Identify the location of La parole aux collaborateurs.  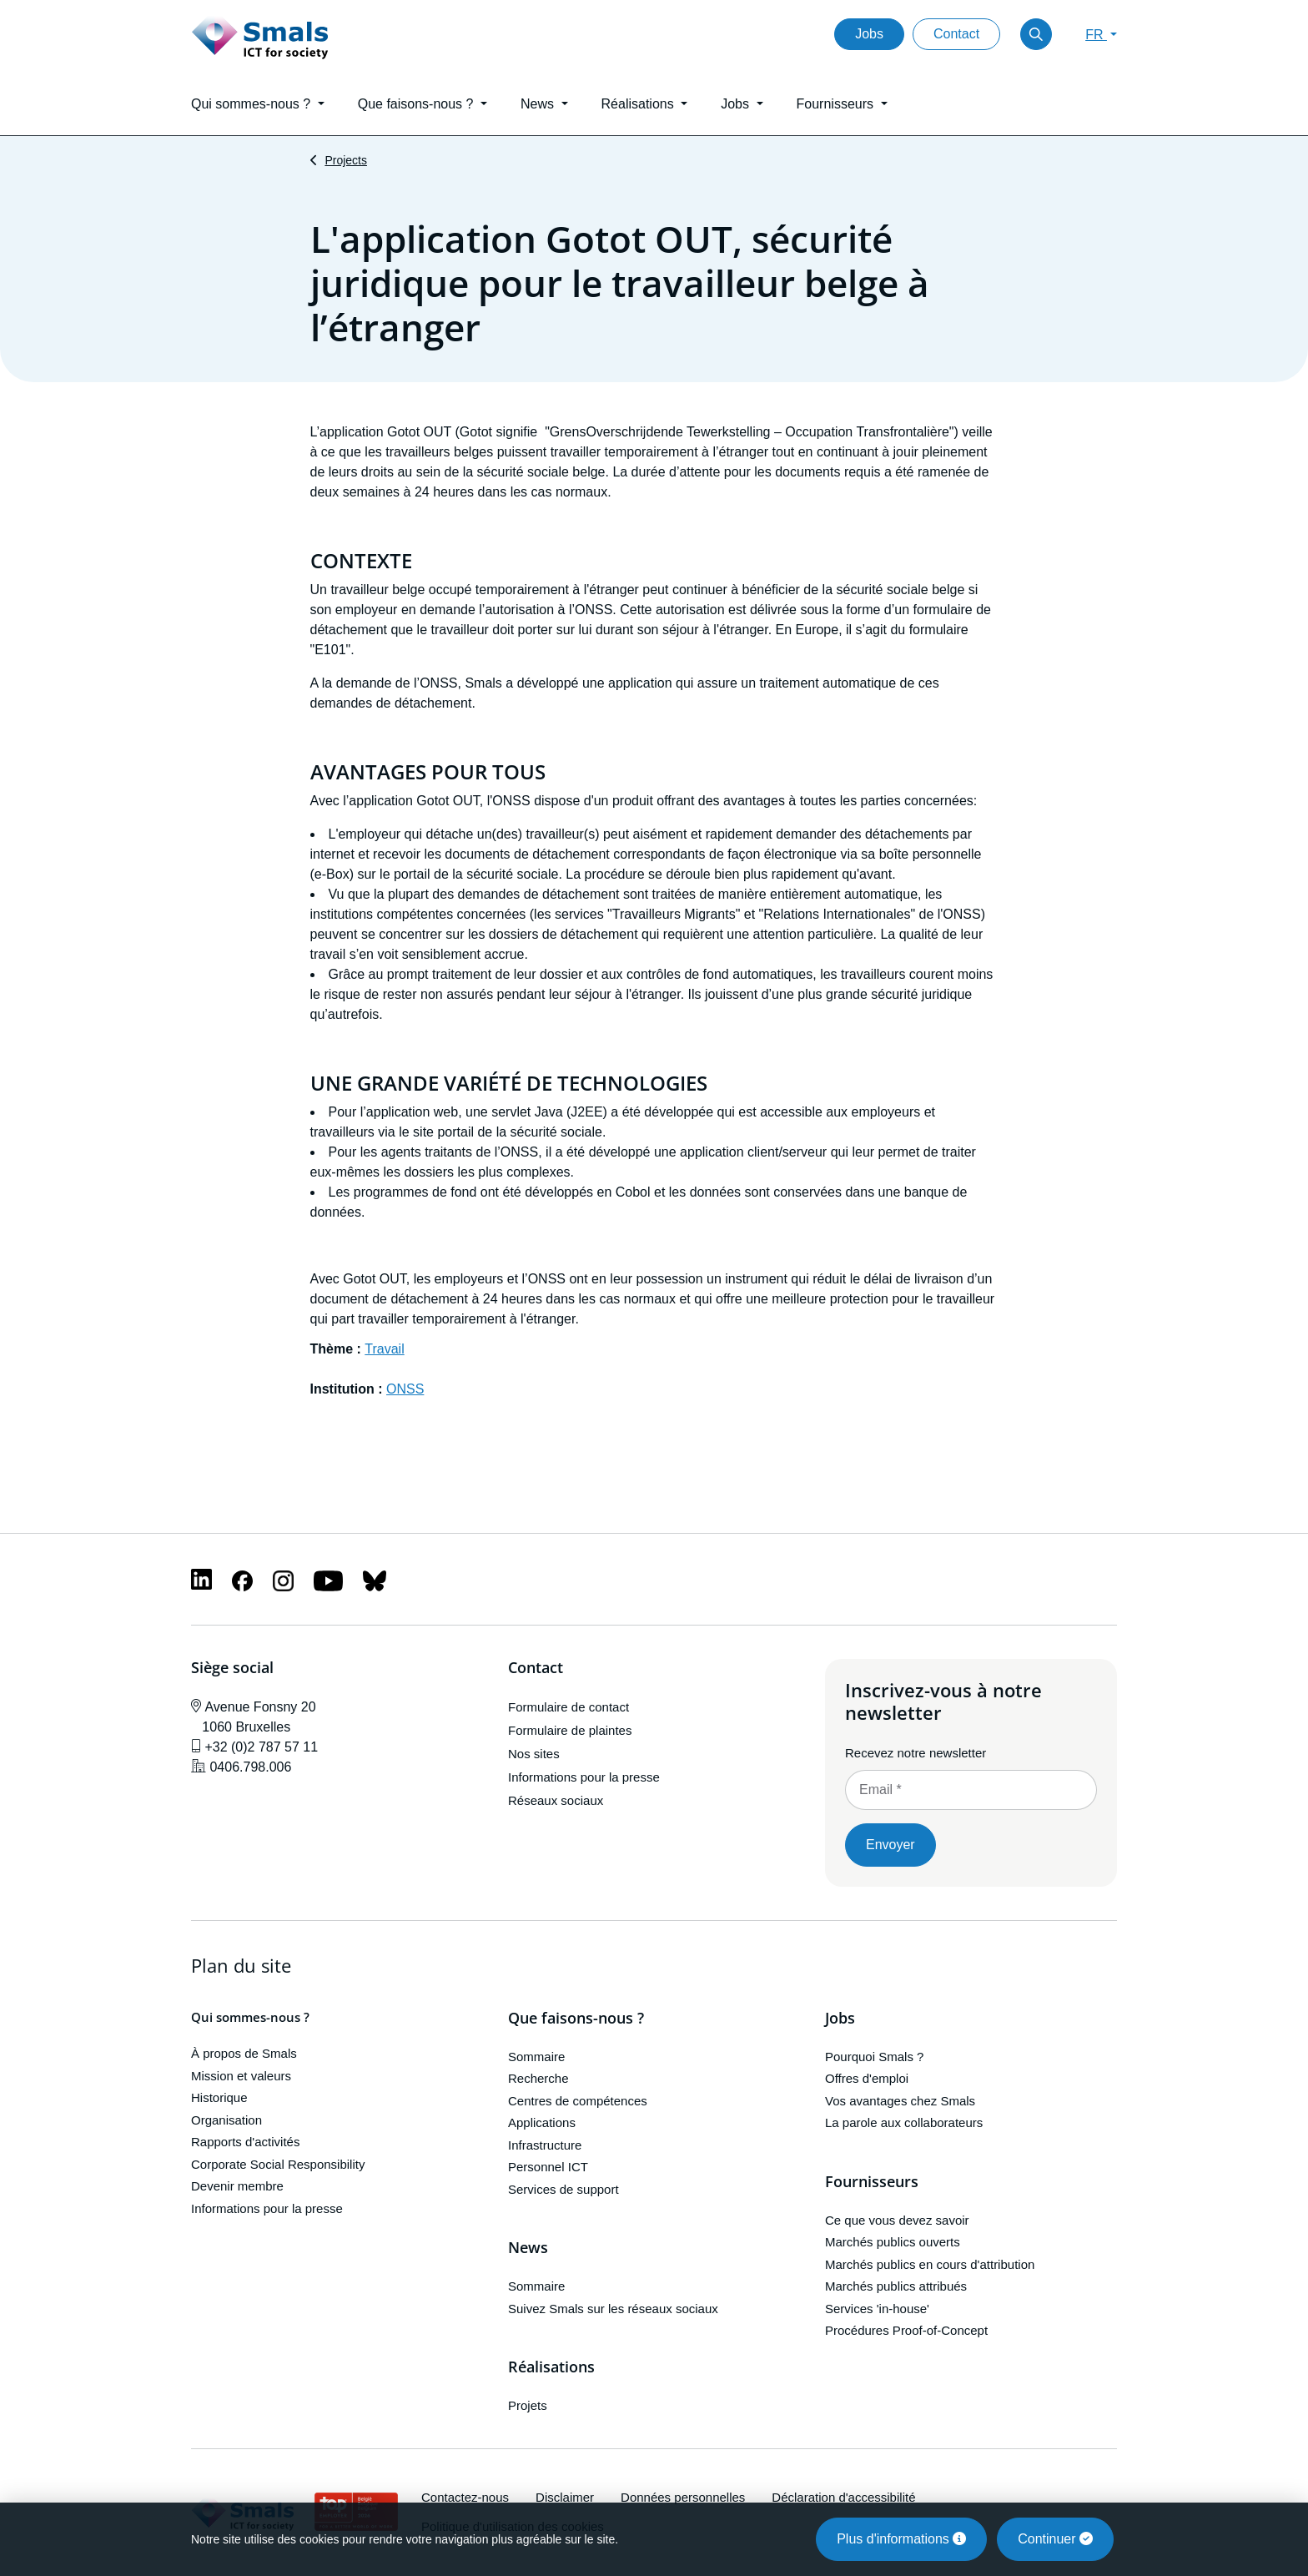
(904, 2122).